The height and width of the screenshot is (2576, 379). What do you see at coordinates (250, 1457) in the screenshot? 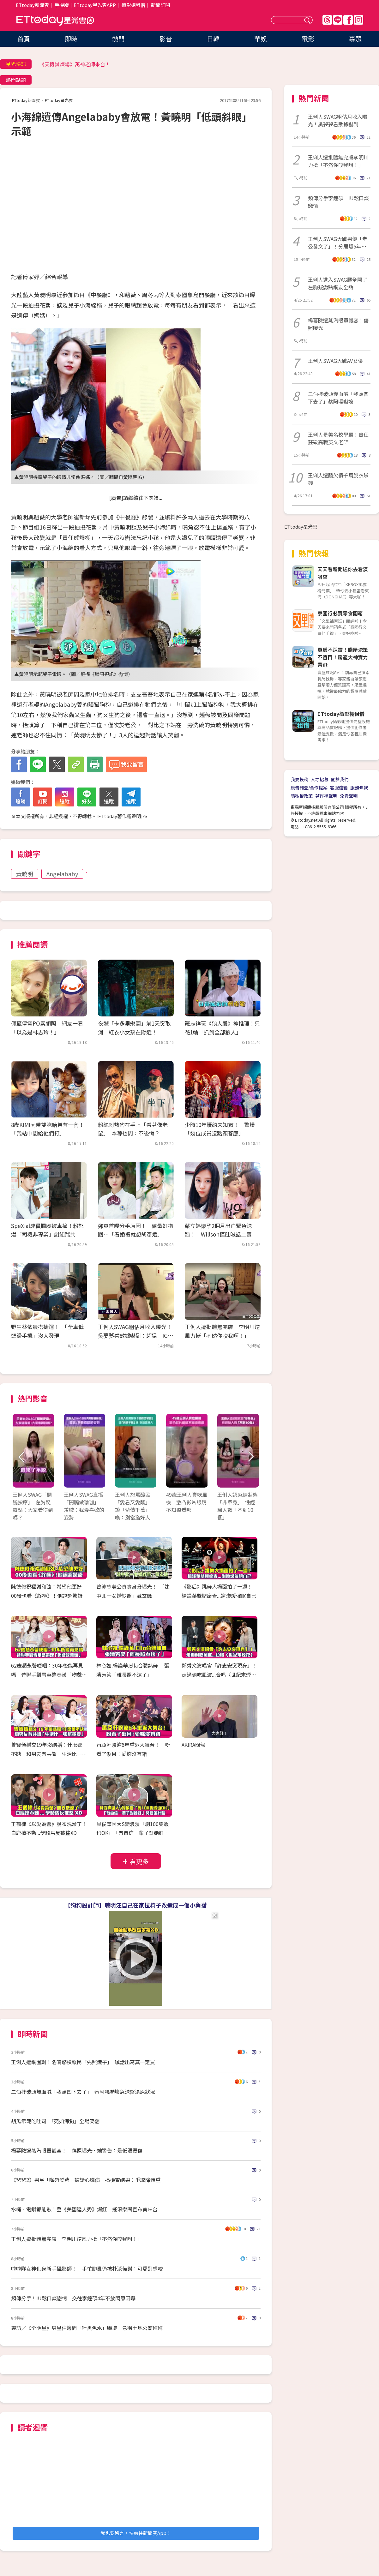
I see `Next` at bounding box center [250, 1457].